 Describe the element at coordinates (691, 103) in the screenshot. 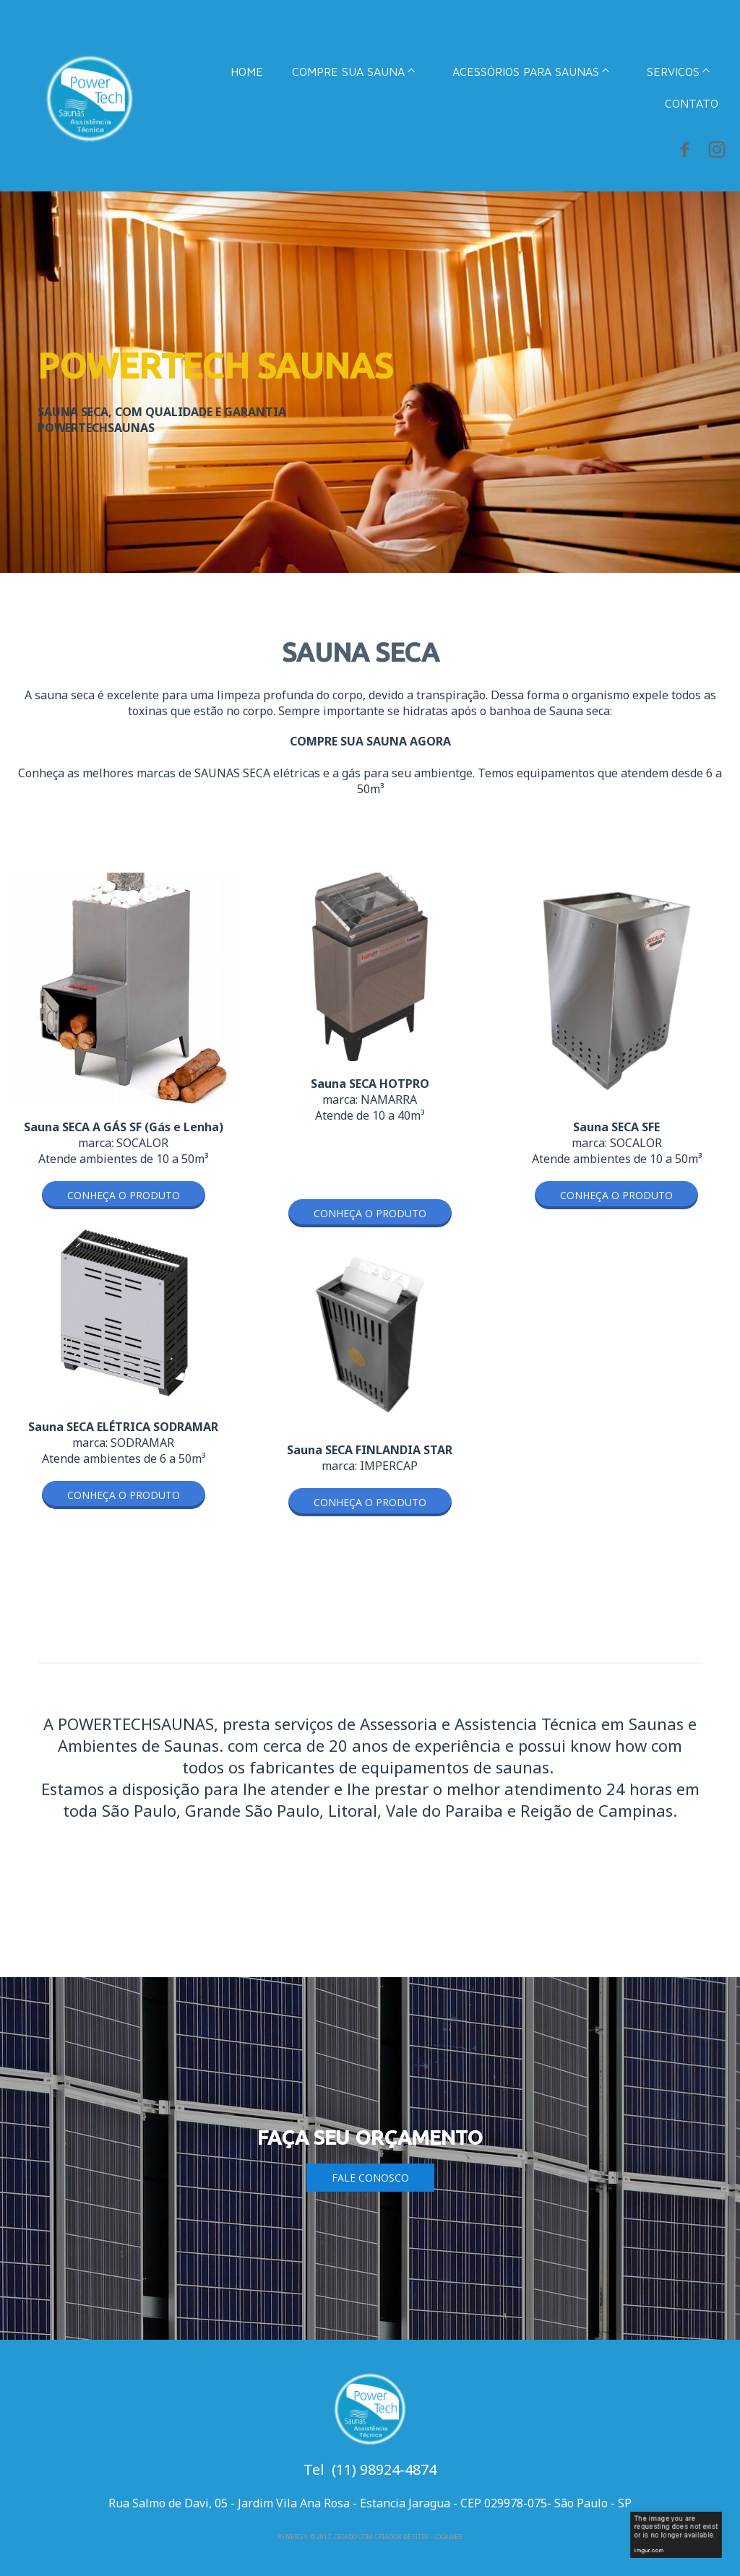

I see `CONTATO [menuitem]` at that location.